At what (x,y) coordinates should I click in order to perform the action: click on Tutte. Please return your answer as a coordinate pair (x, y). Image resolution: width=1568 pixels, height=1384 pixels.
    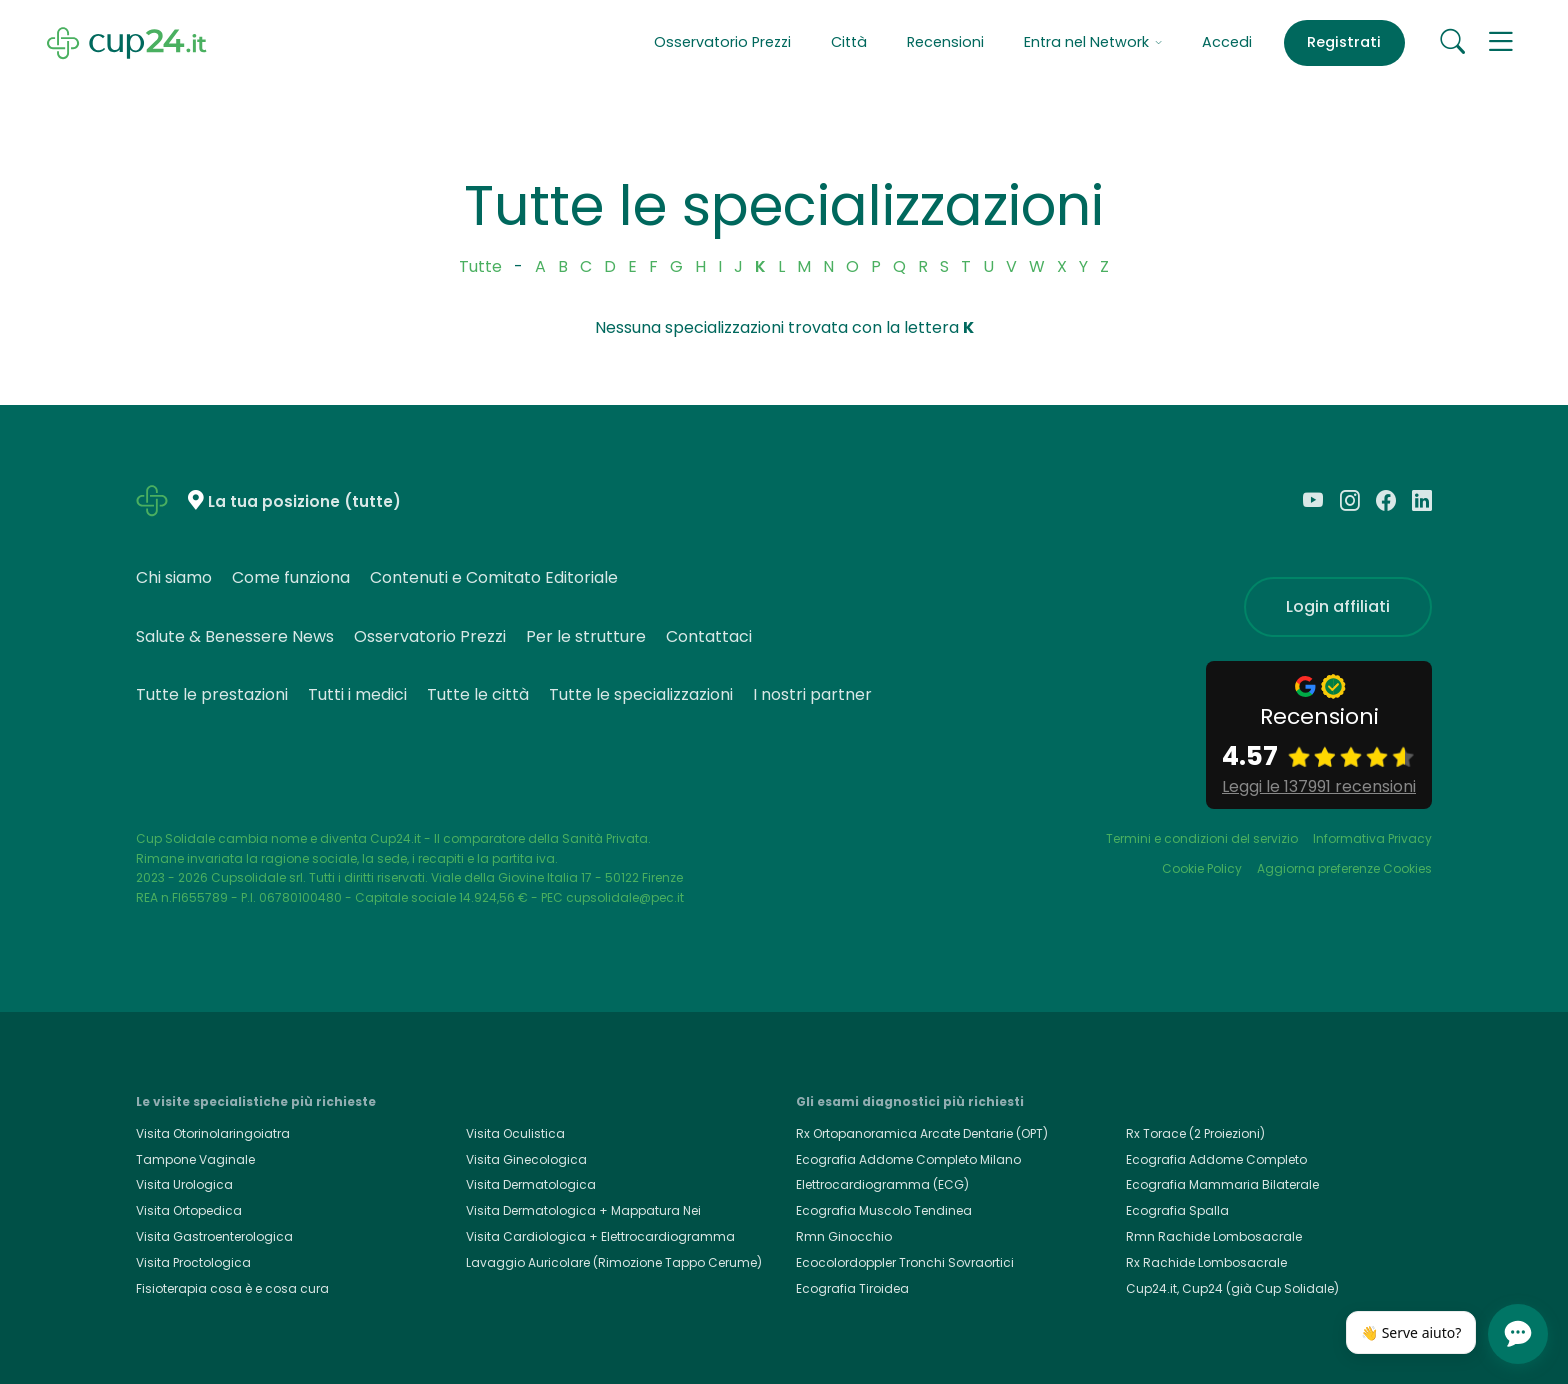
    Looking at the image, I should click on (480, 266).